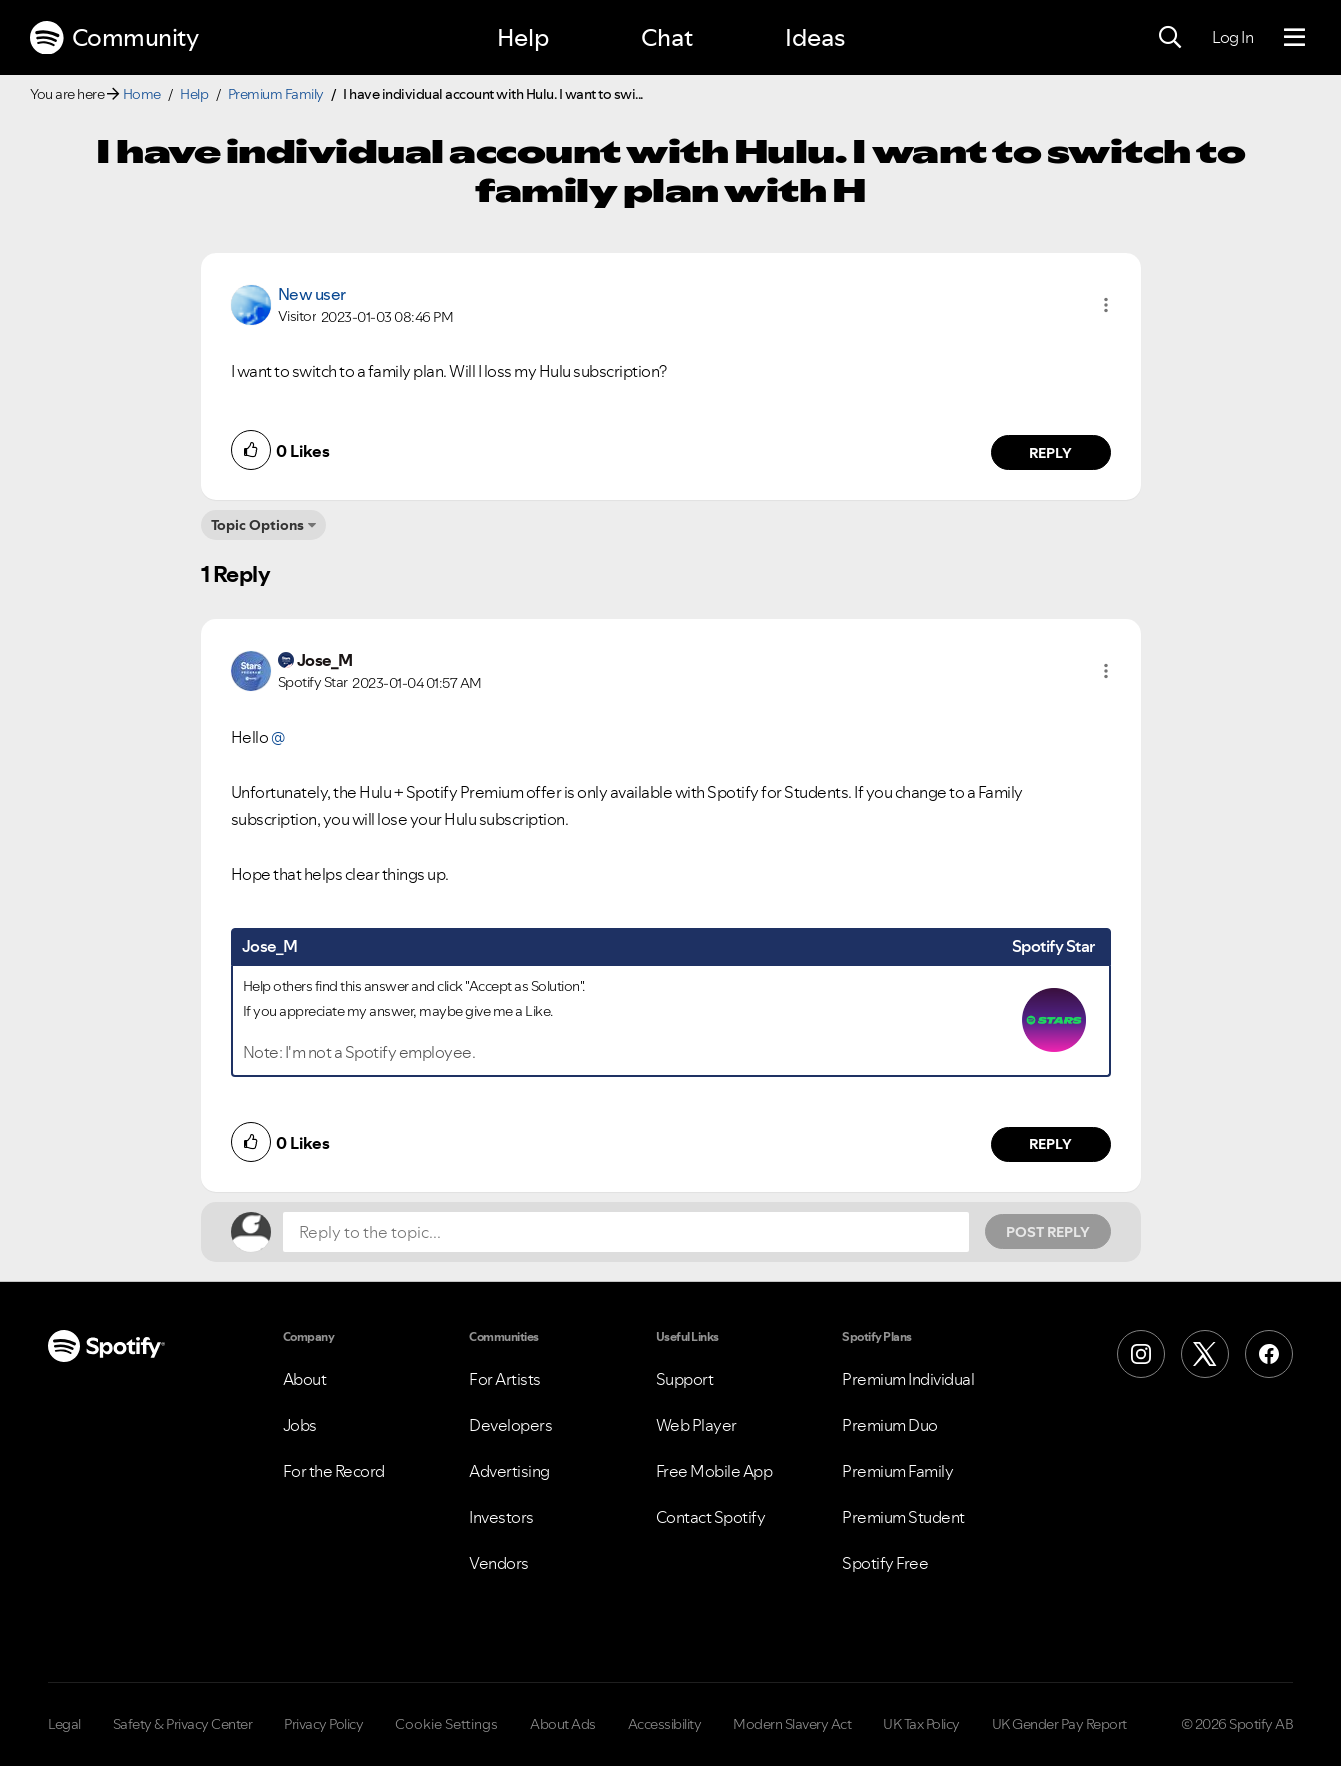  What do you see at coordinates (1205, 1354) in the screenshot?
I see `[X (Formerly Twitter)]` at bounding box center [1205, 1354].